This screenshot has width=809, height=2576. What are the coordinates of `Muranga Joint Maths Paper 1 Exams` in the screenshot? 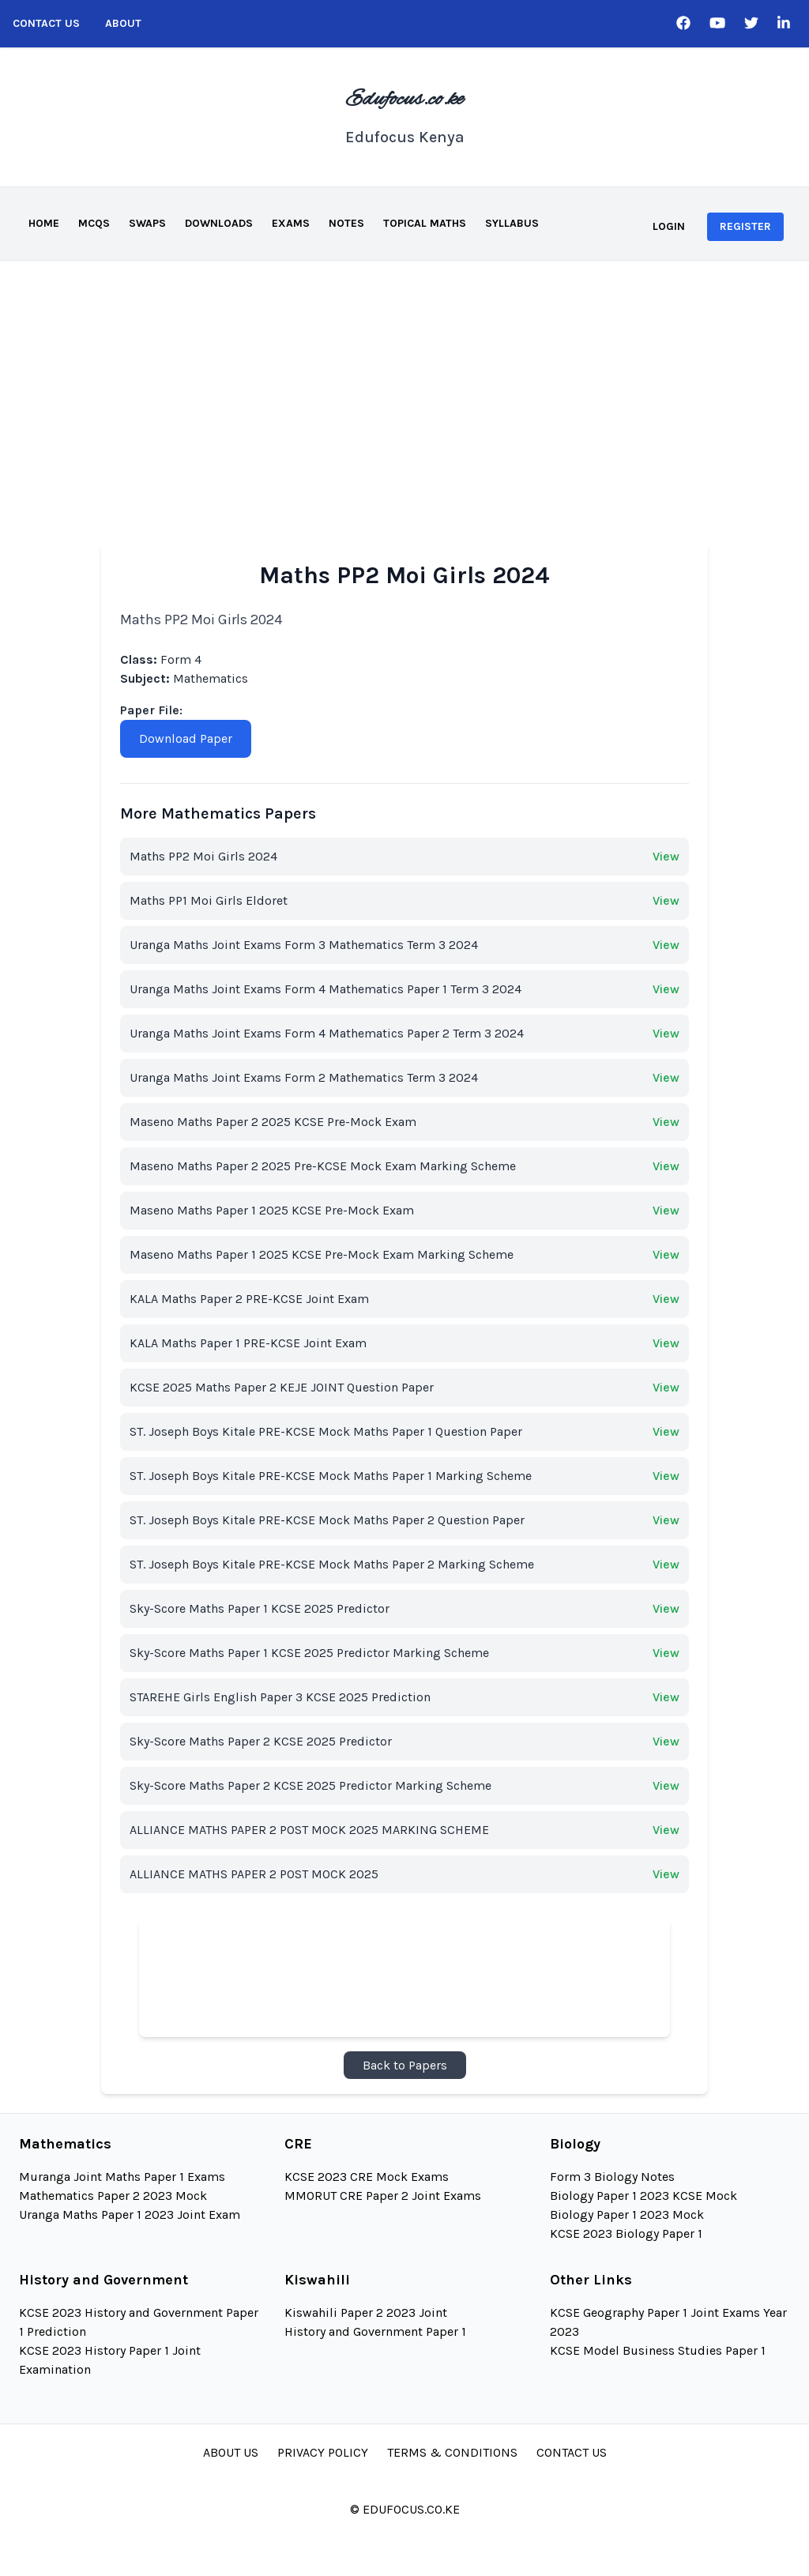 It's located at (122, 2176).